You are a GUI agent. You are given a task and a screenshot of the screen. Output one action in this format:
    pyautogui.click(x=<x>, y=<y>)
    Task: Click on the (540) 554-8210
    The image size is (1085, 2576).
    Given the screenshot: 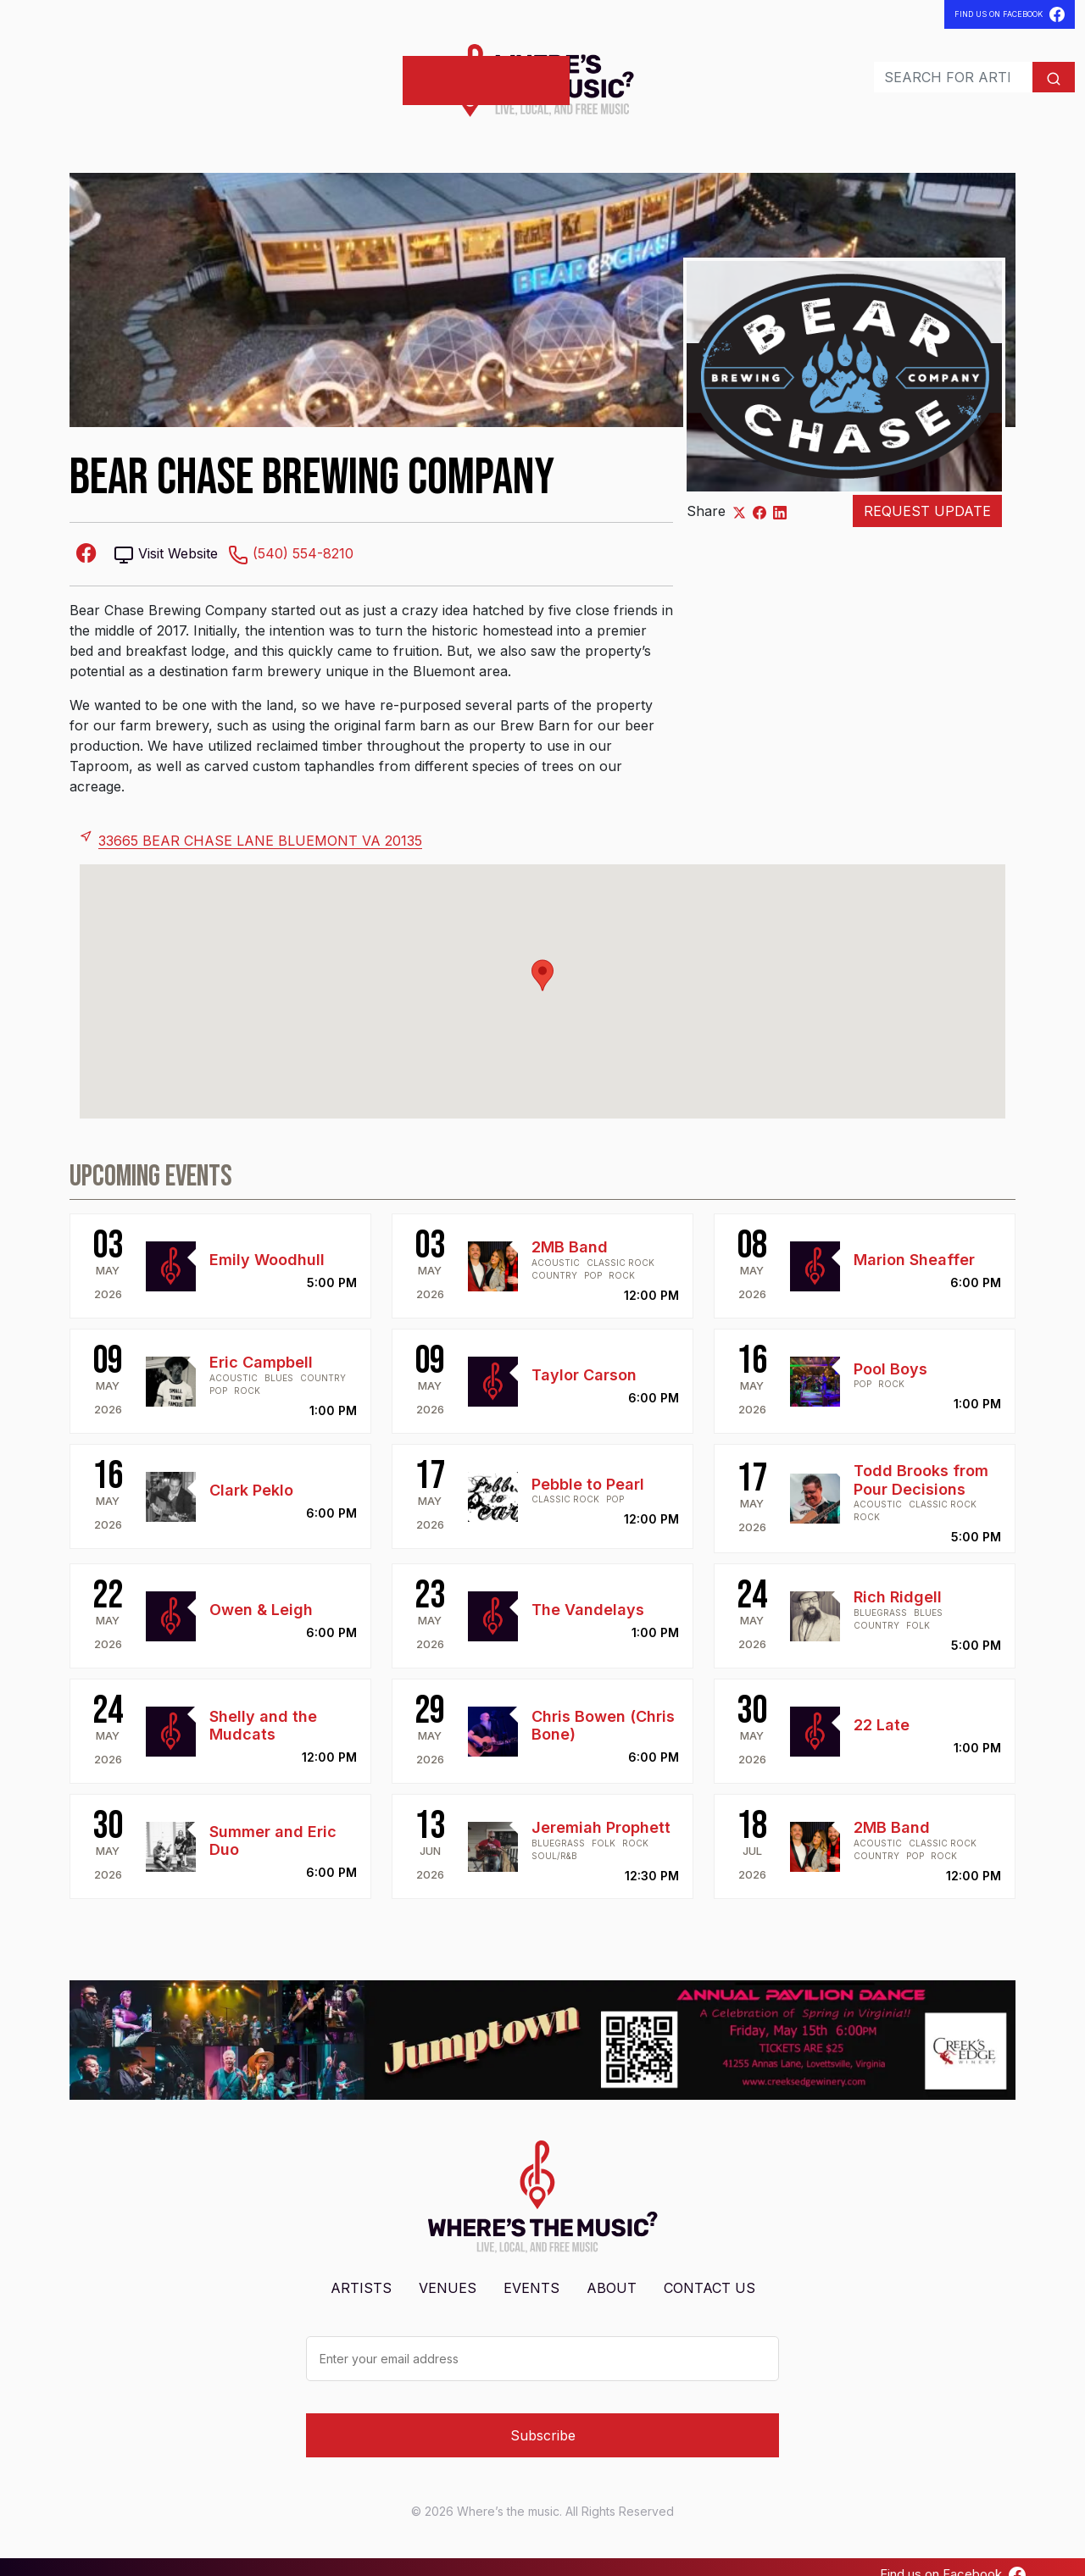 What is the action you would take?
    pyautogui.click(x=290, y=538)
    